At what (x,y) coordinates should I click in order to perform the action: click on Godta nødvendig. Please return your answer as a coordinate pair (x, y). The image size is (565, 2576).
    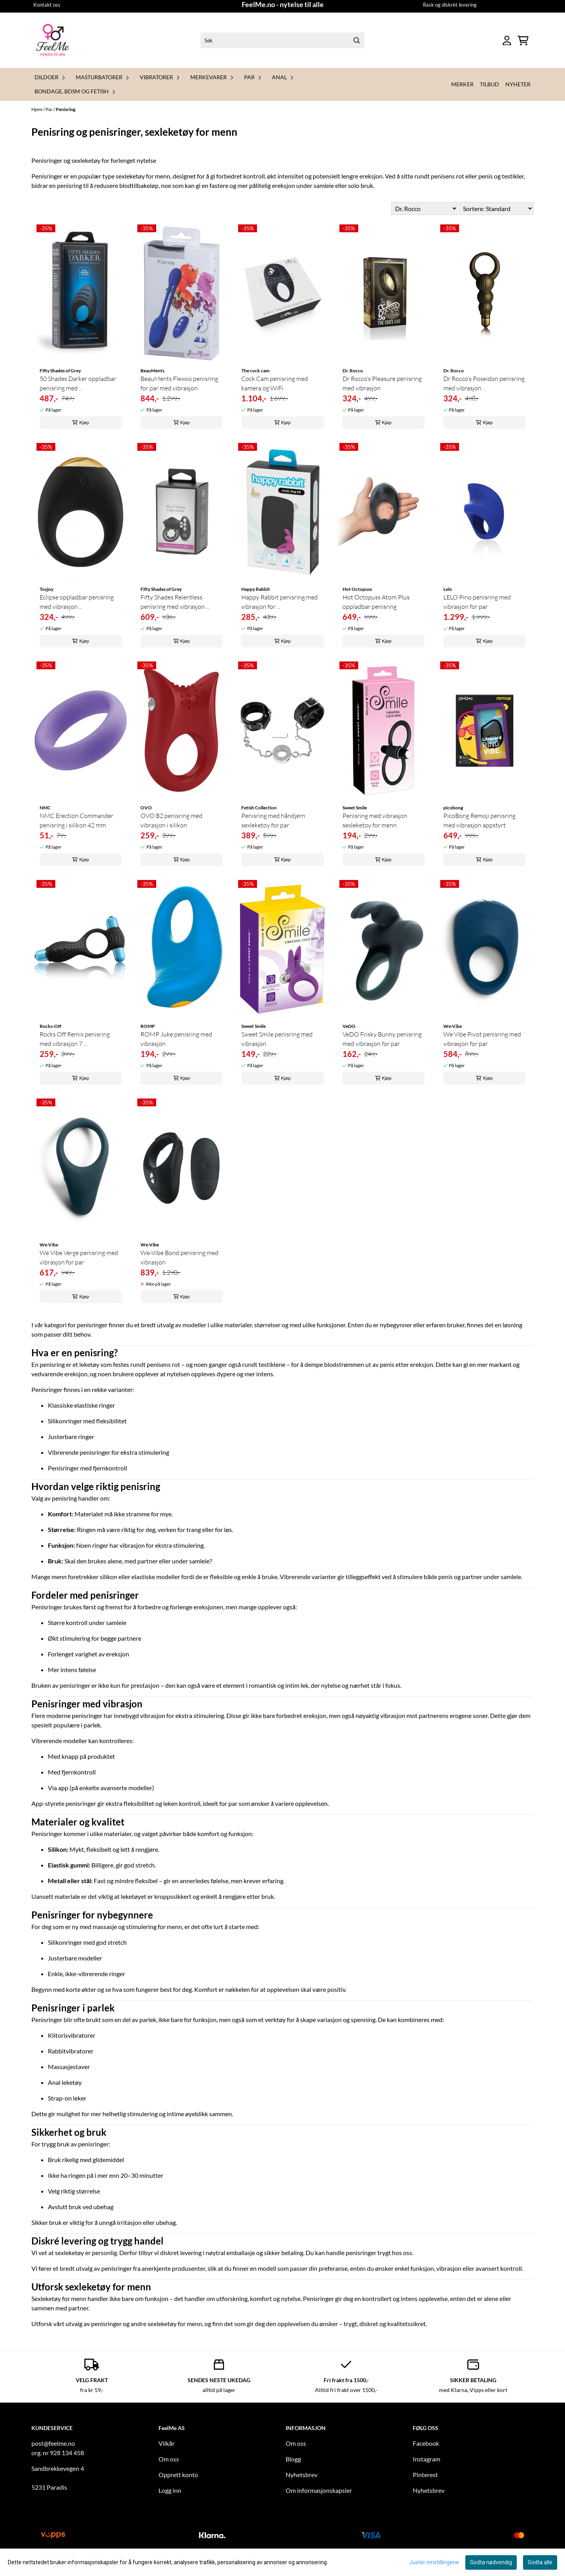
    Looking at the image, I should click on (491, 2562).